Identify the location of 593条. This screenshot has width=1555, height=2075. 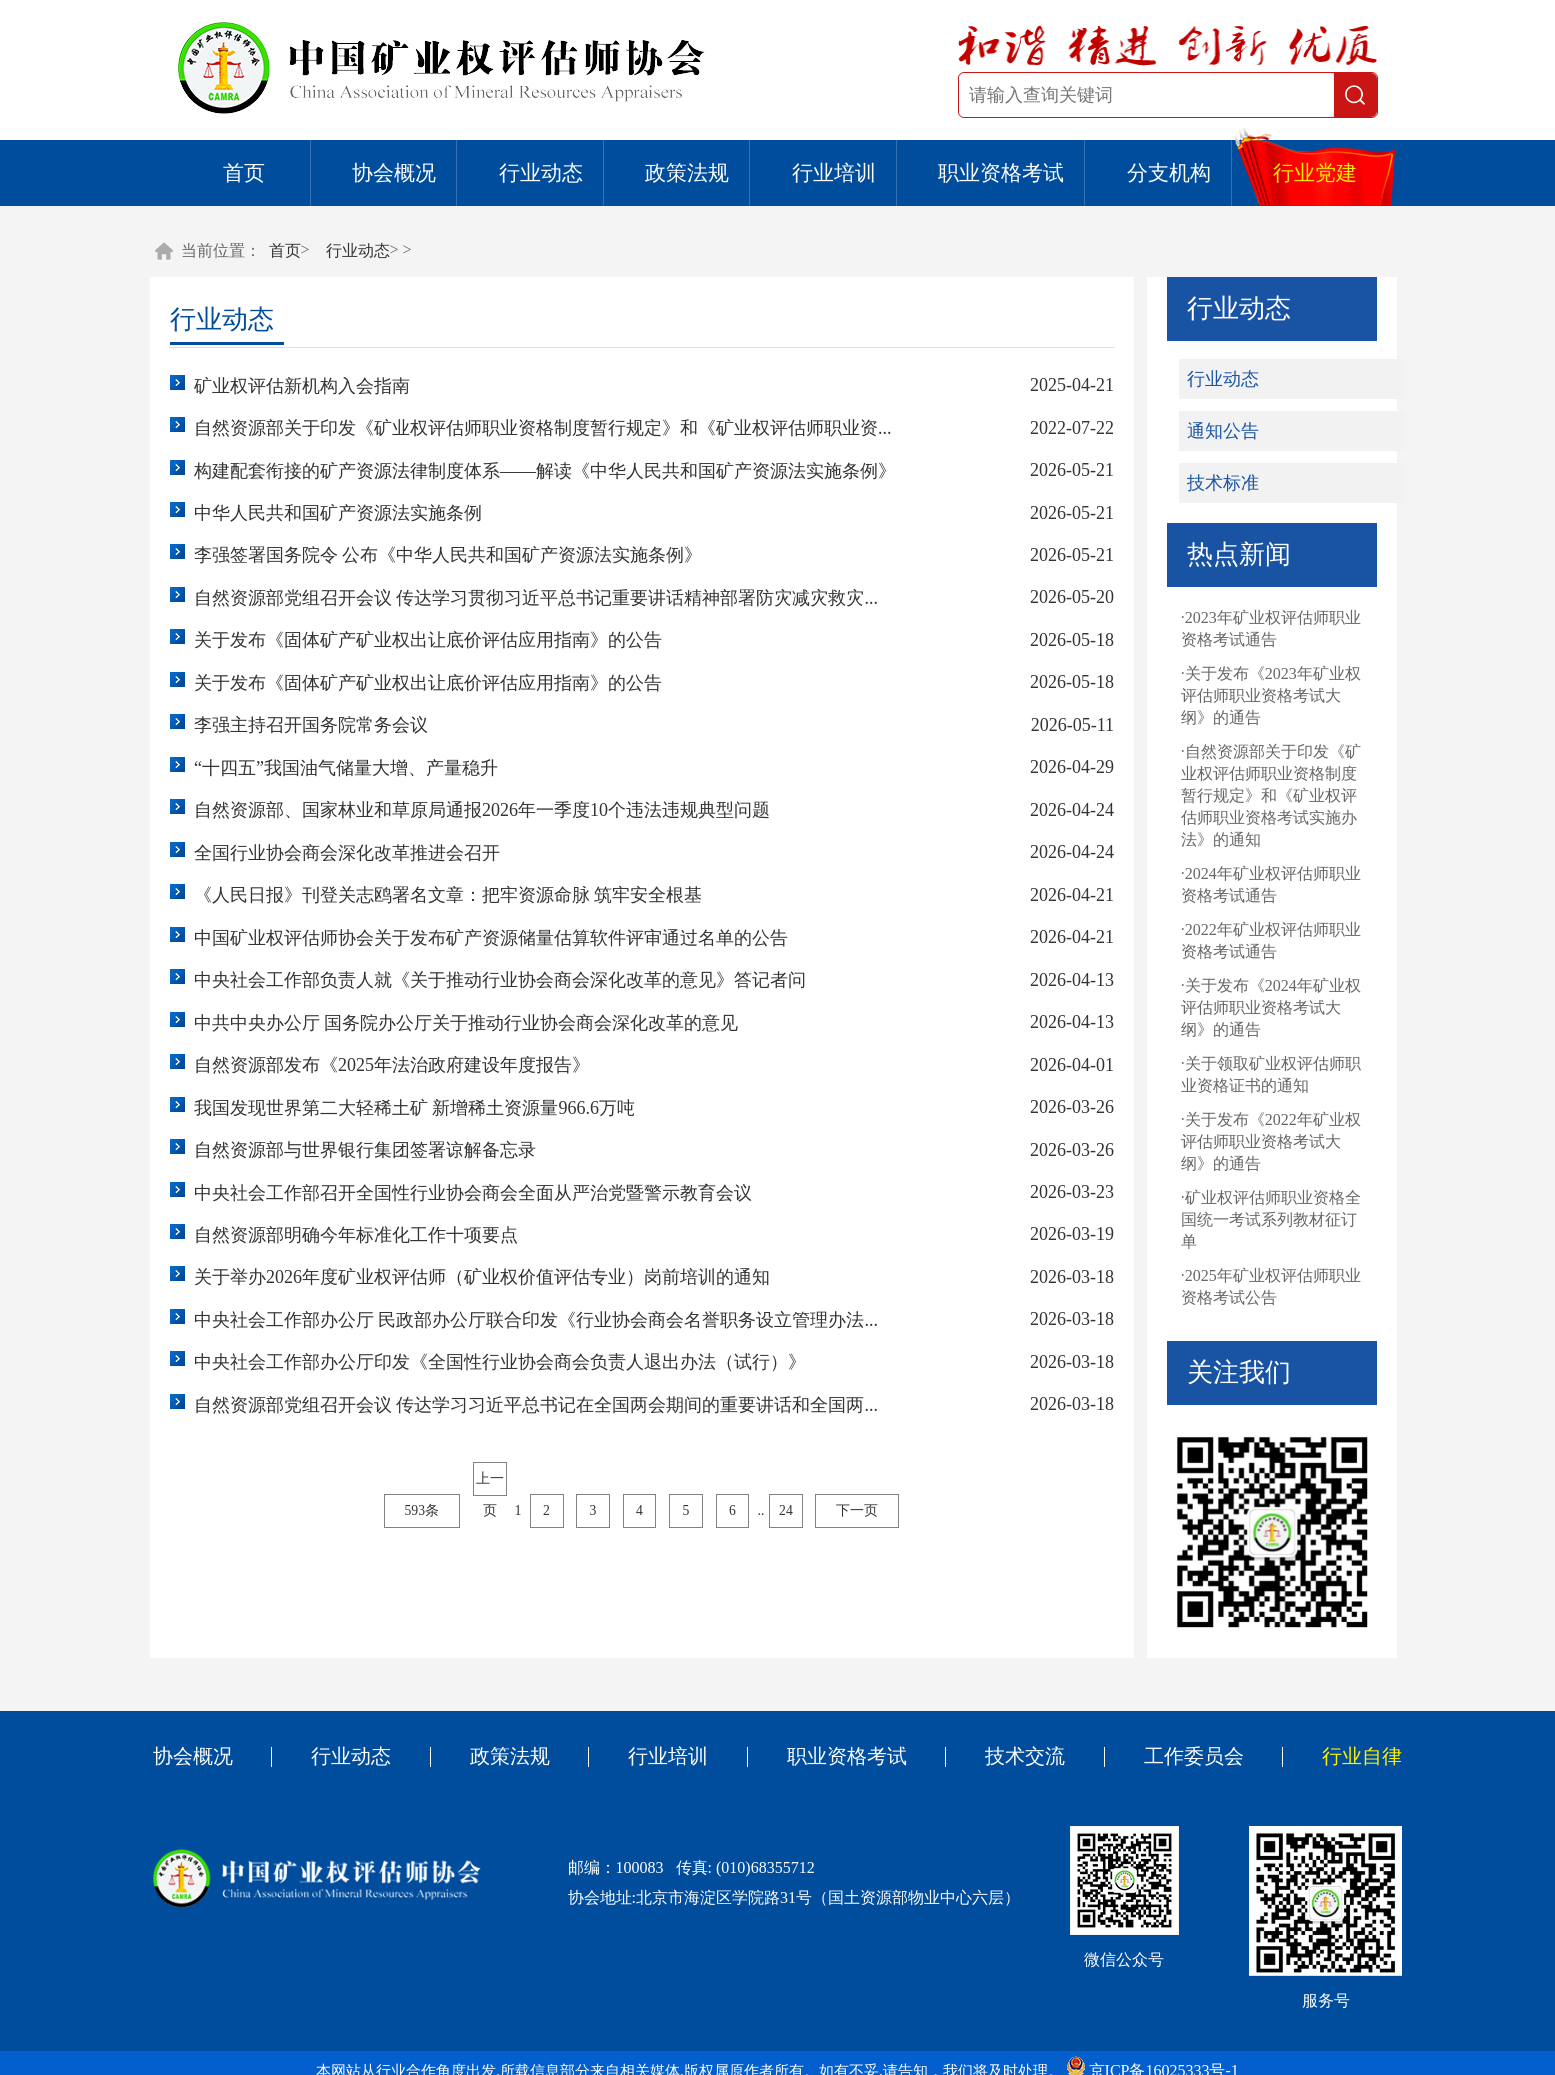
(417, 1566).